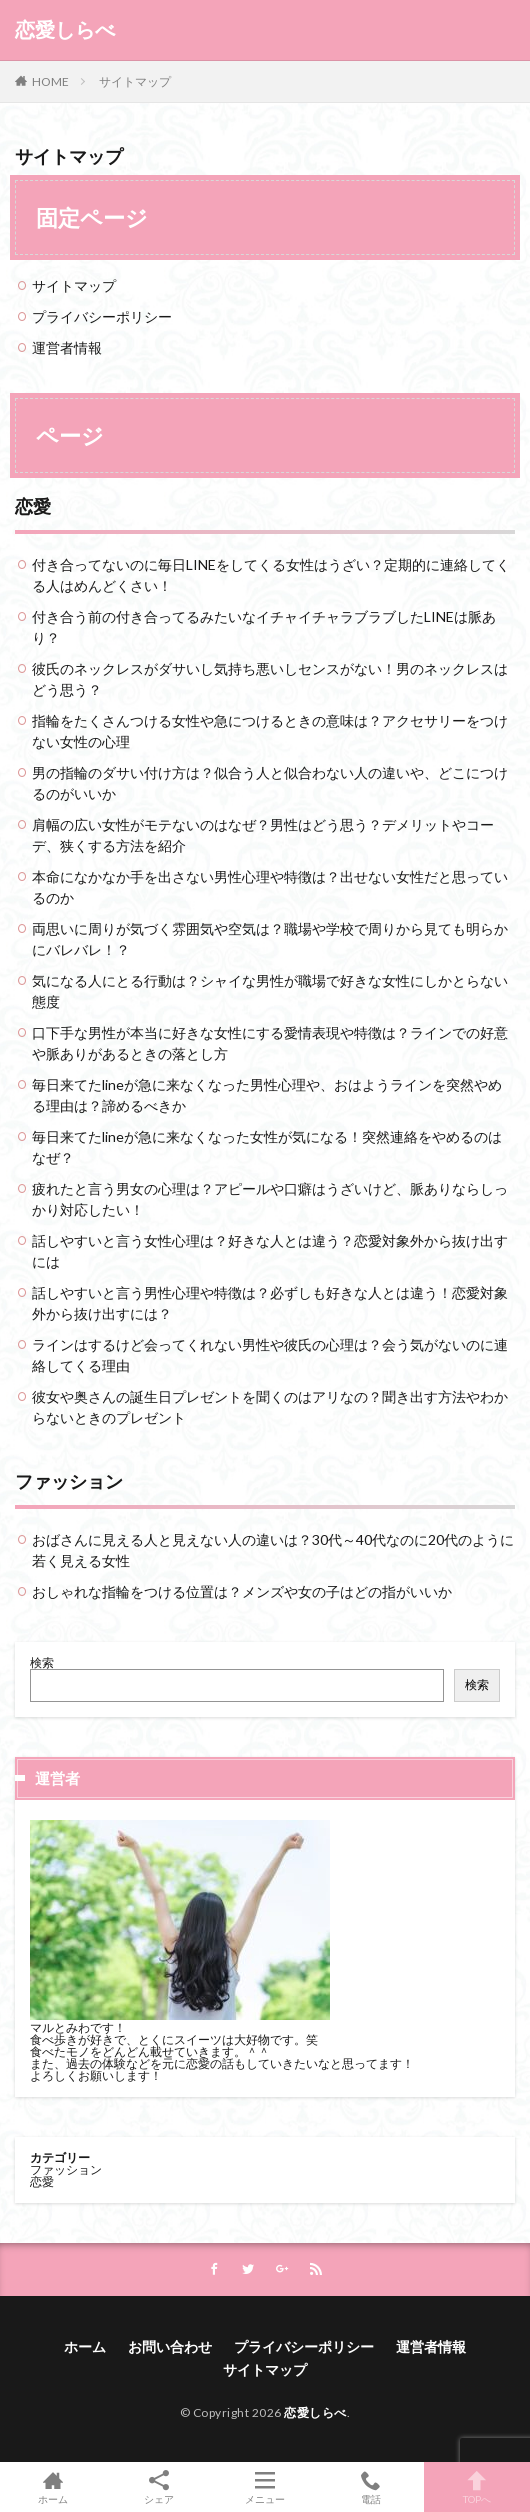  I want to click on 恋愛, so click(33, 506).